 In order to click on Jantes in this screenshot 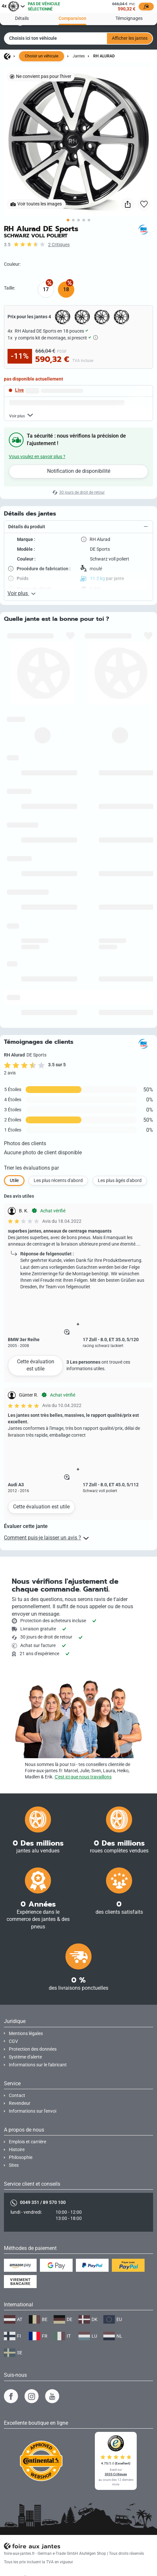, I will do `click(79, 56)`.